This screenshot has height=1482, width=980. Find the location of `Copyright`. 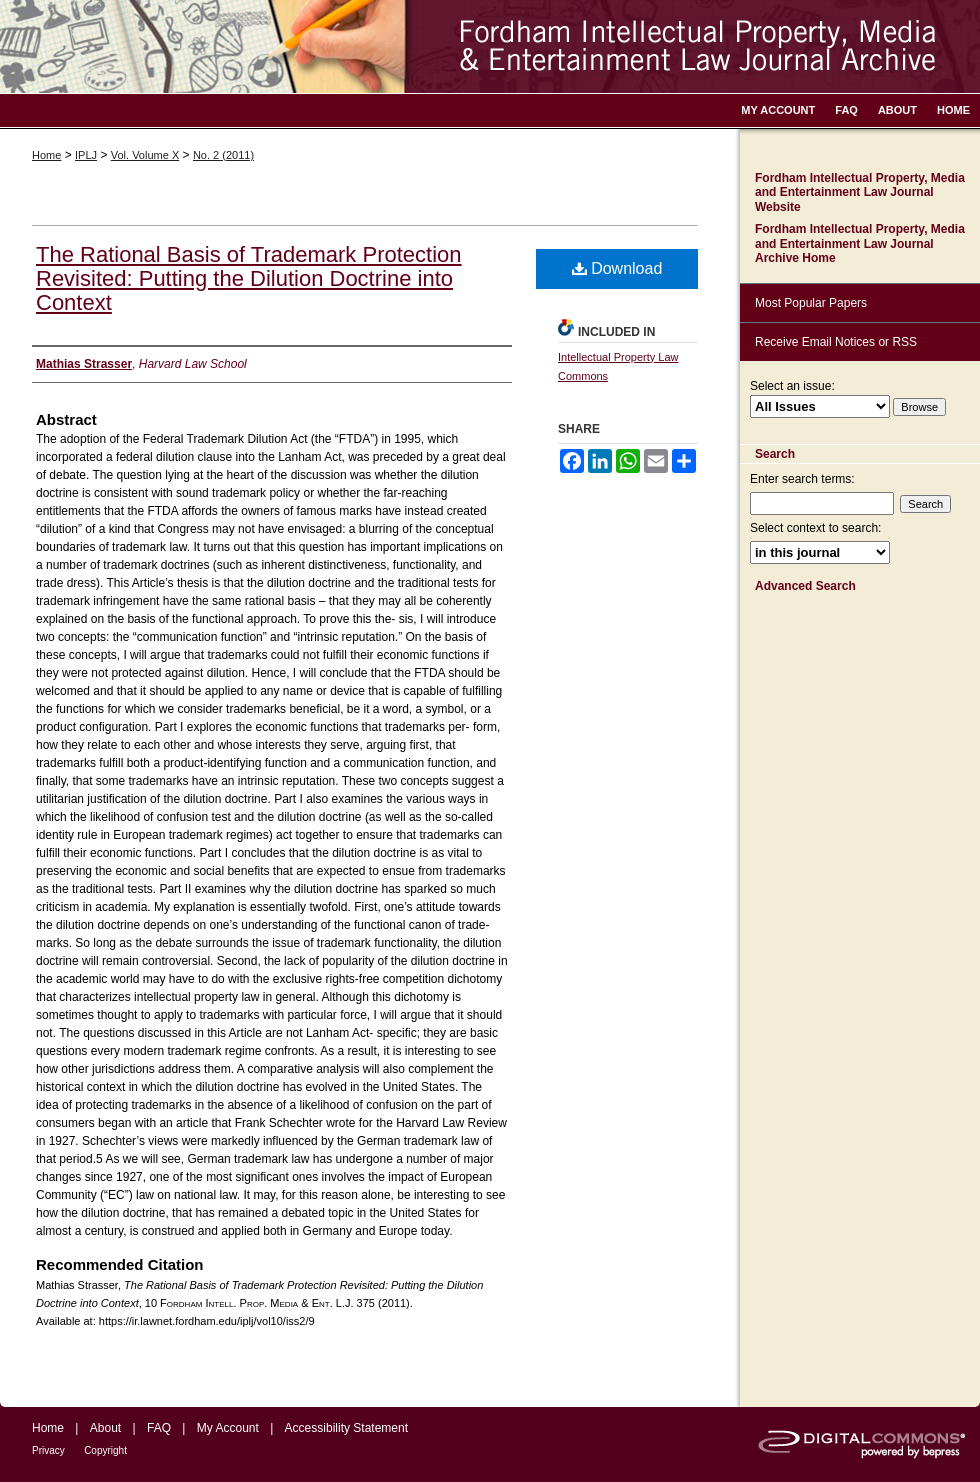

Copyright is located at coordinates (105, 1450).